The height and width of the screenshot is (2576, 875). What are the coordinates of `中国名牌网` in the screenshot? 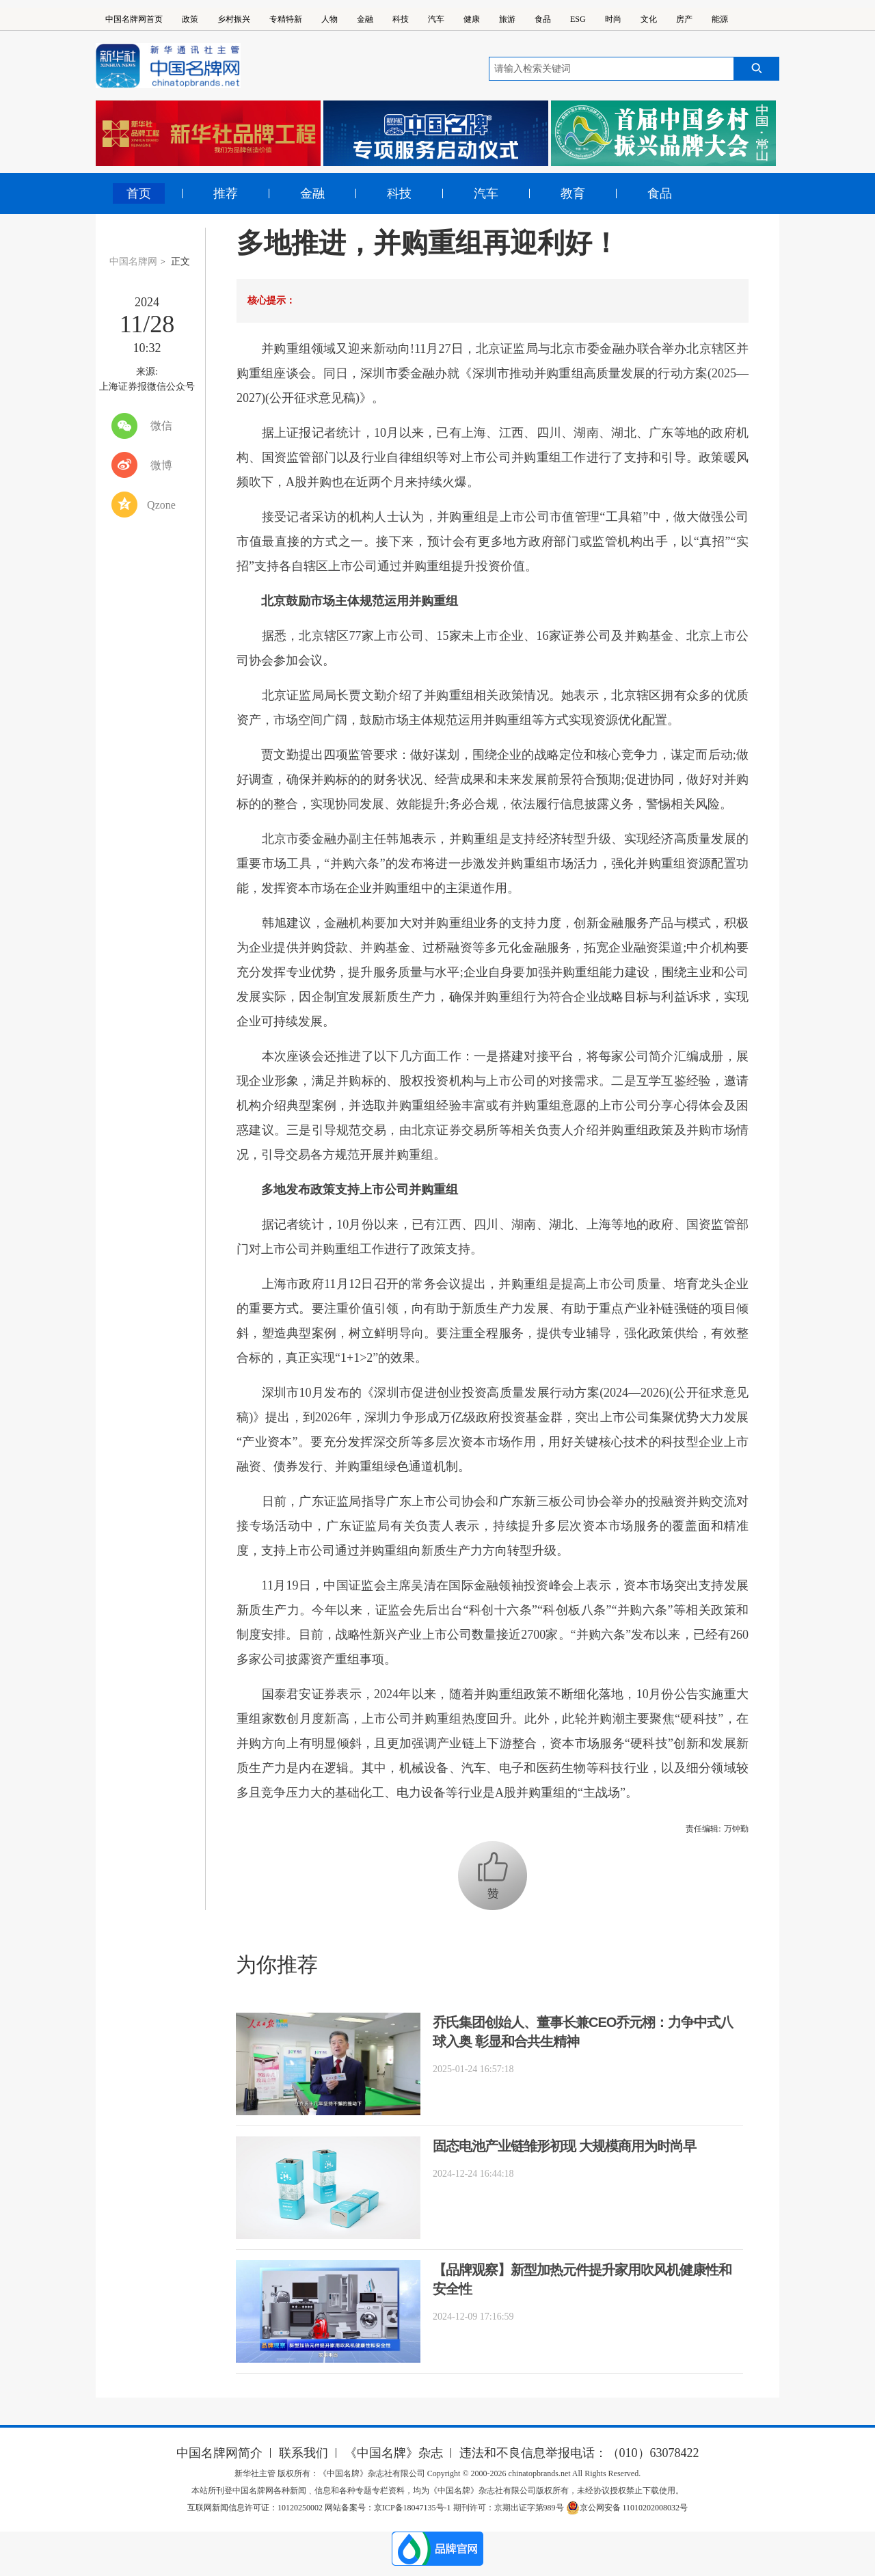 It's located at (133, 261).